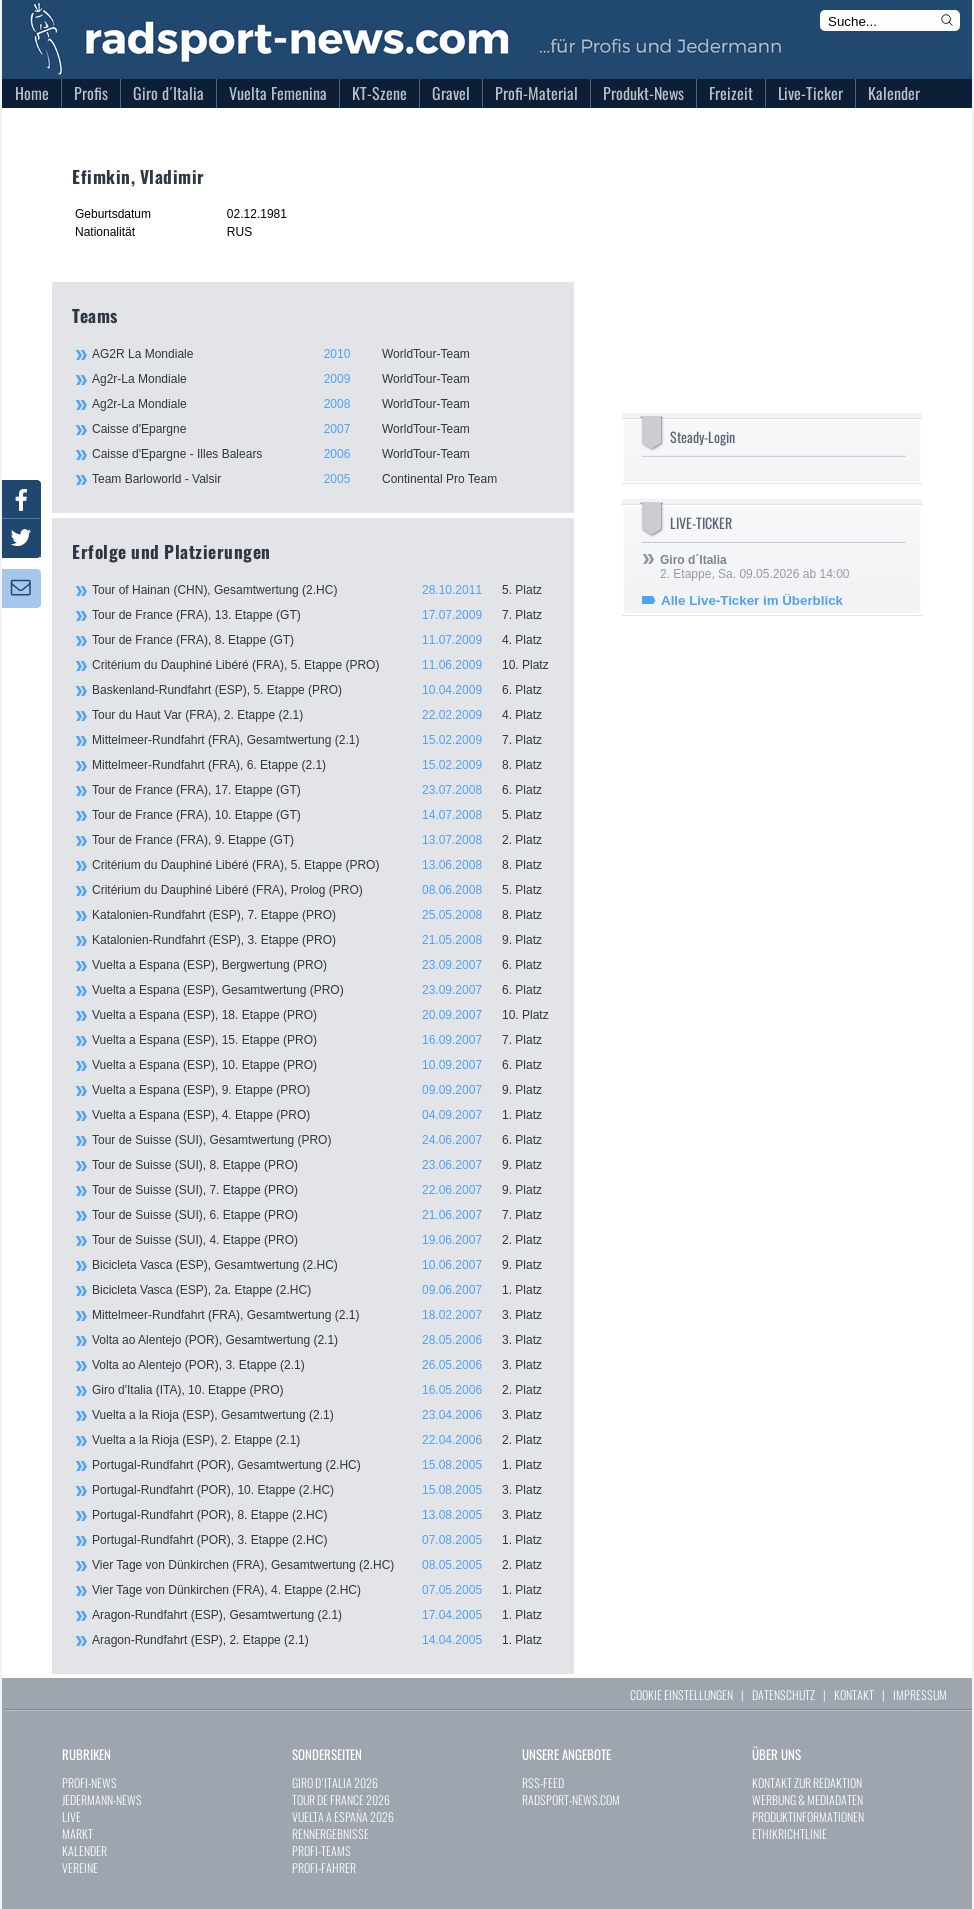  What do you see at coordinates (84, 1850) in the screenshot?
I see `KALENDER` at bounding box center [84, 1850].